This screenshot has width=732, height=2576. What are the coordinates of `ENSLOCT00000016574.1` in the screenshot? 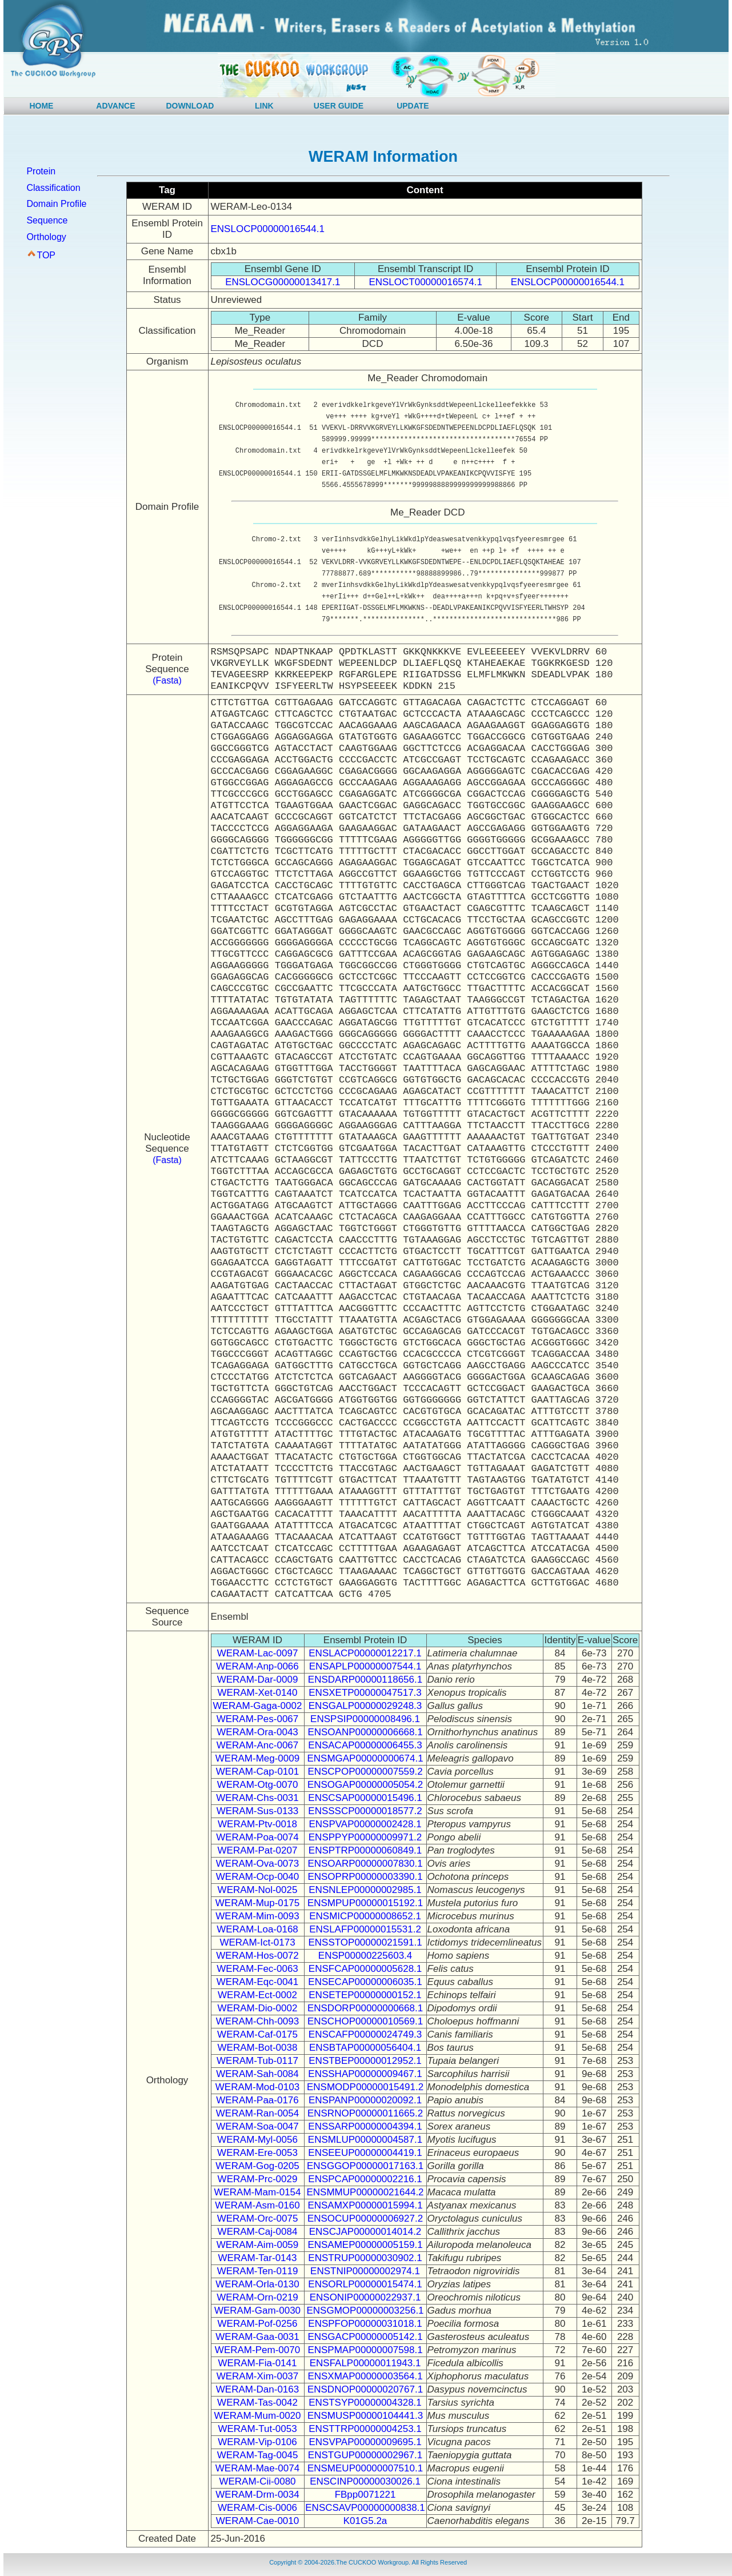 It's located at (425, 282).